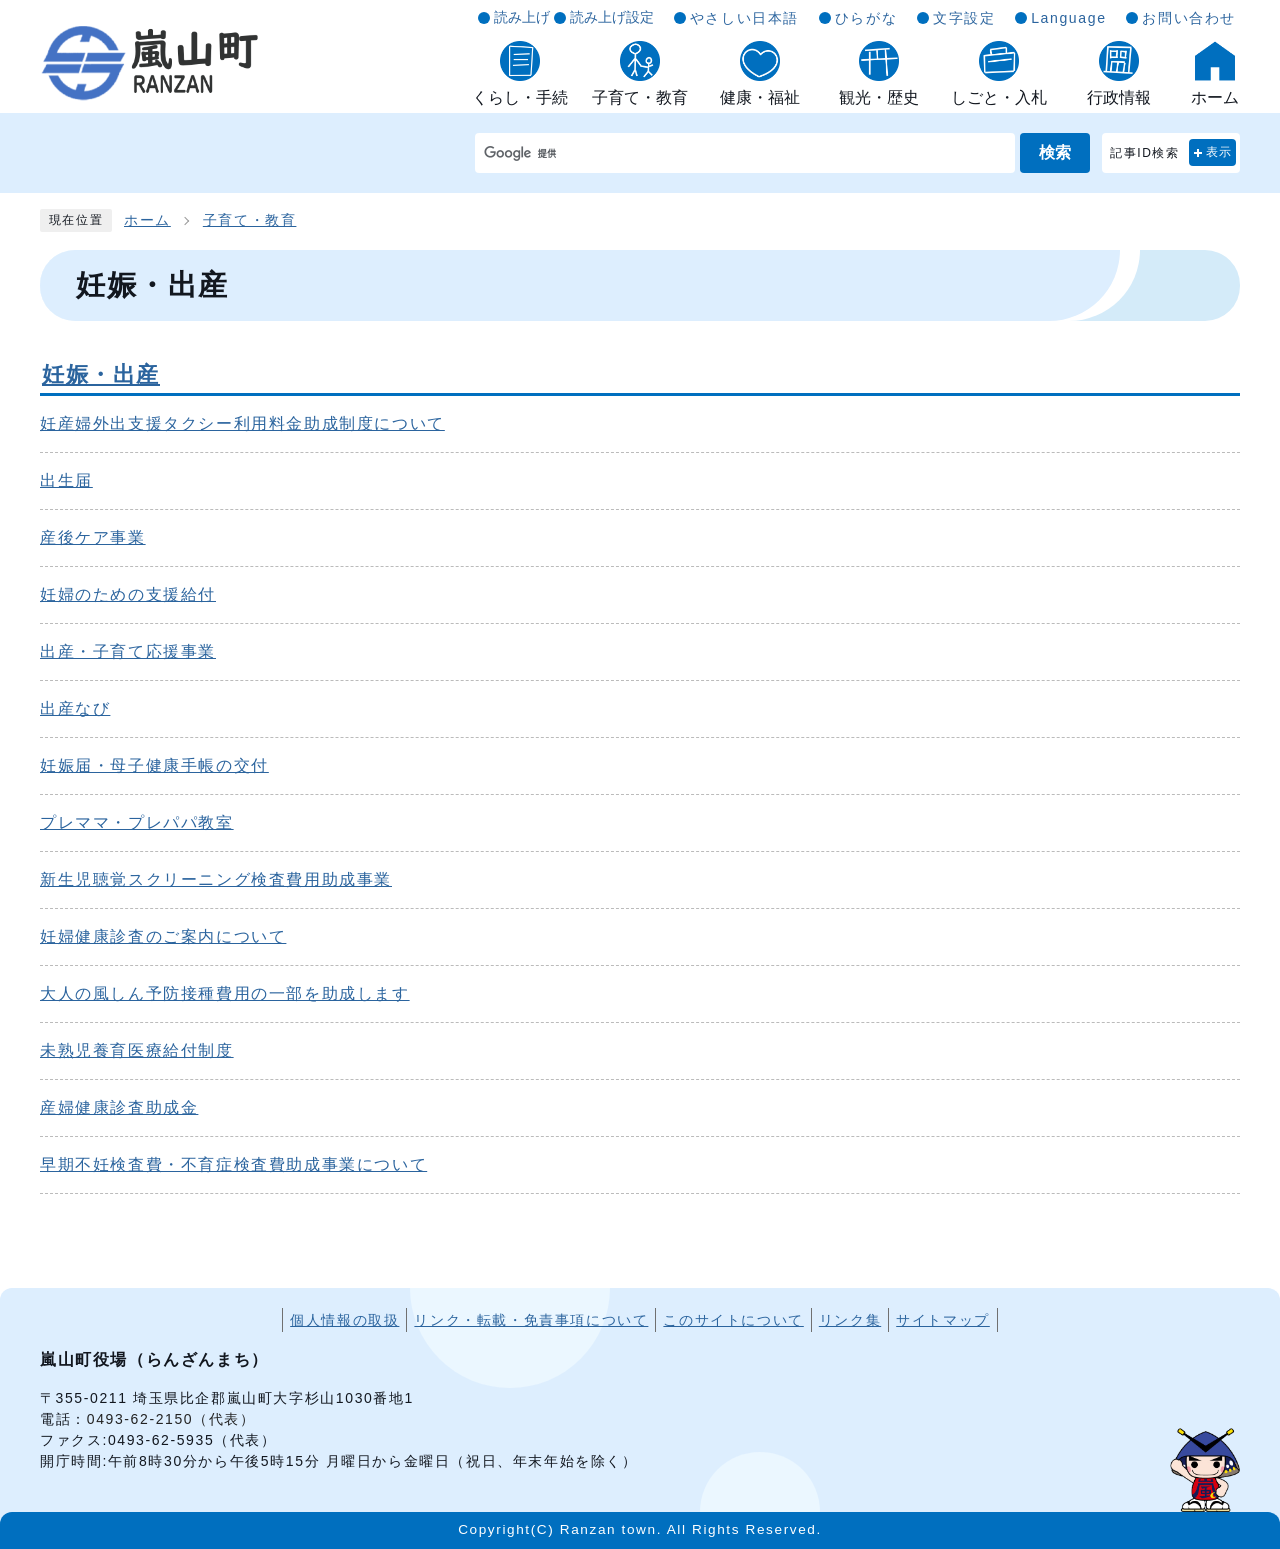  What do you see at coordinates (522, 17) in the screenshot?
I see `読み上げ` at bounding box center [522, 17].